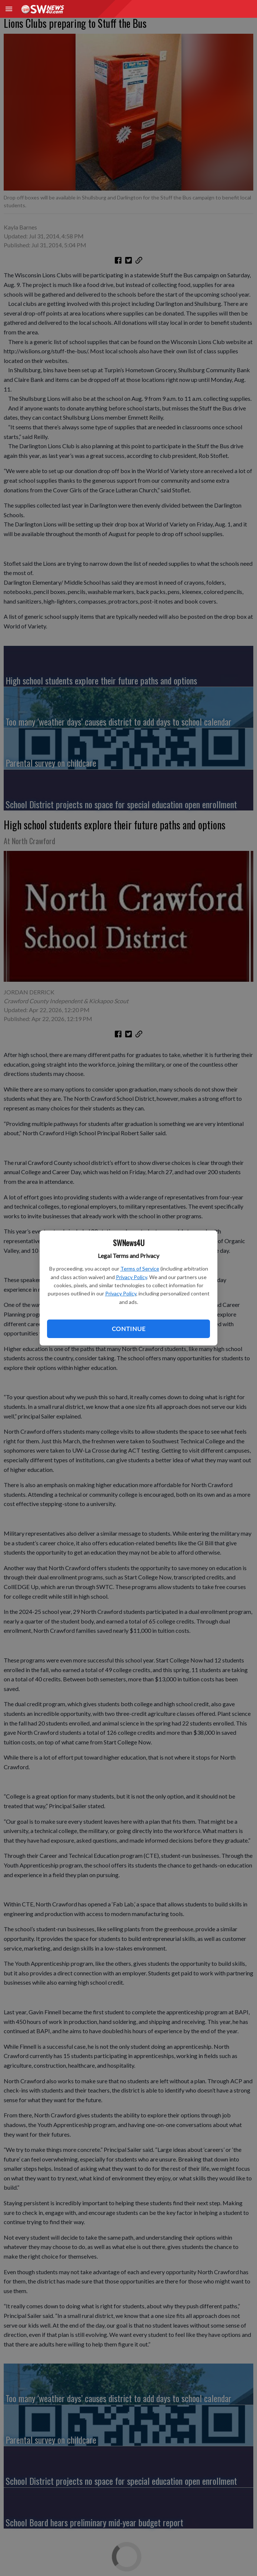 Image resolution: width=257 pixels, height=2576 pixels. What do you see at coordinates (131, 1277) in the screenshot?
I see `Privacy Policy` at bounding box center [131, 1277].